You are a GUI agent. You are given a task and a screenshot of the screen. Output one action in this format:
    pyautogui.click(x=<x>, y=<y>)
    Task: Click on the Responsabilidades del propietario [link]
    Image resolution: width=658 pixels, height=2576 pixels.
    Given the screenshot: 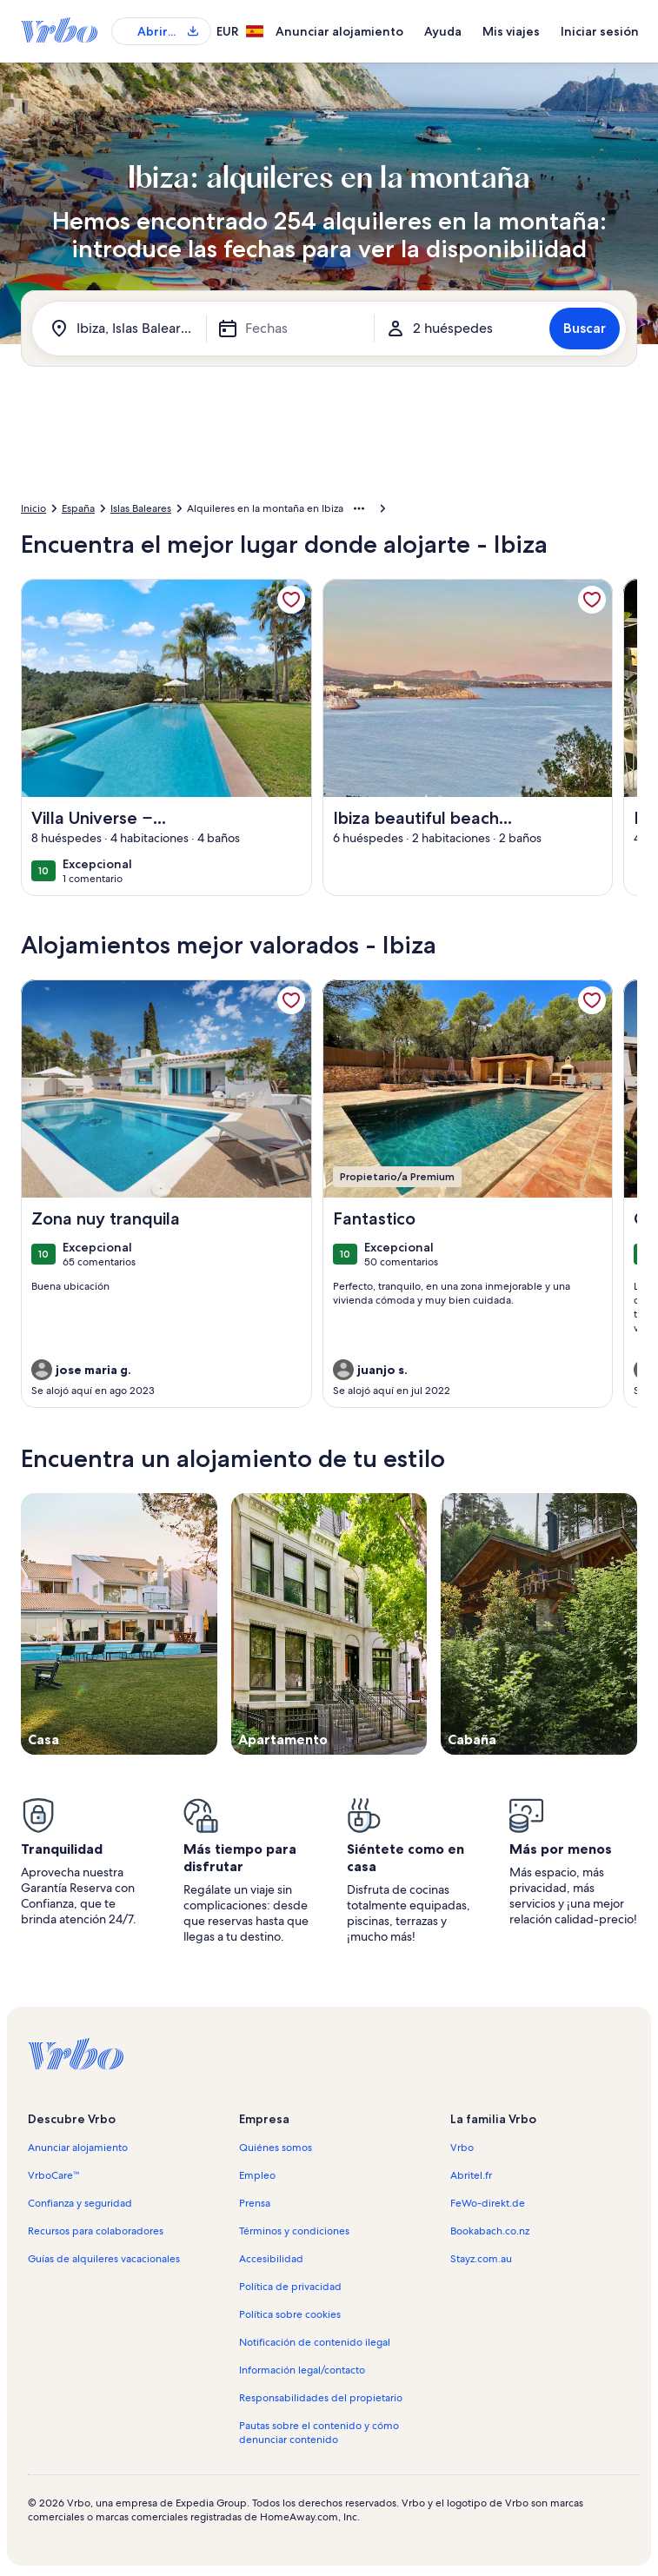 What is the action you would take?
    pyautogui.click(x=320, y=2398)
    